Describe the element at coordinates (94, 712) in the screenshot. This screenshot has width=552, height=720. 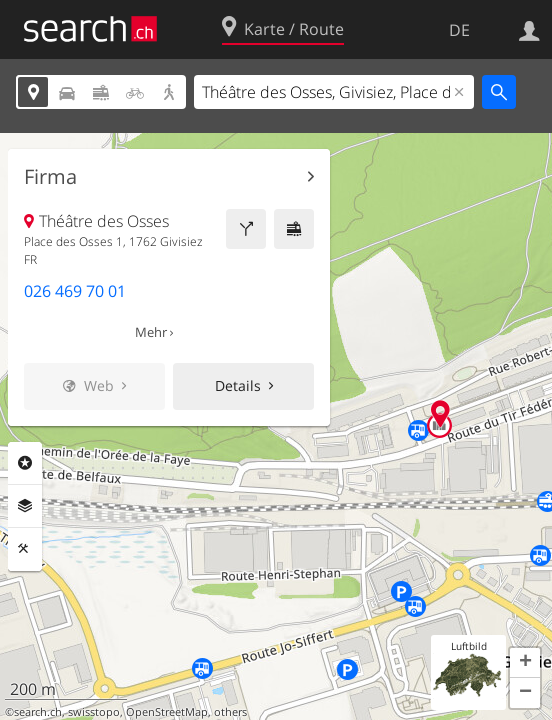
I see `swisstopo` at that location.